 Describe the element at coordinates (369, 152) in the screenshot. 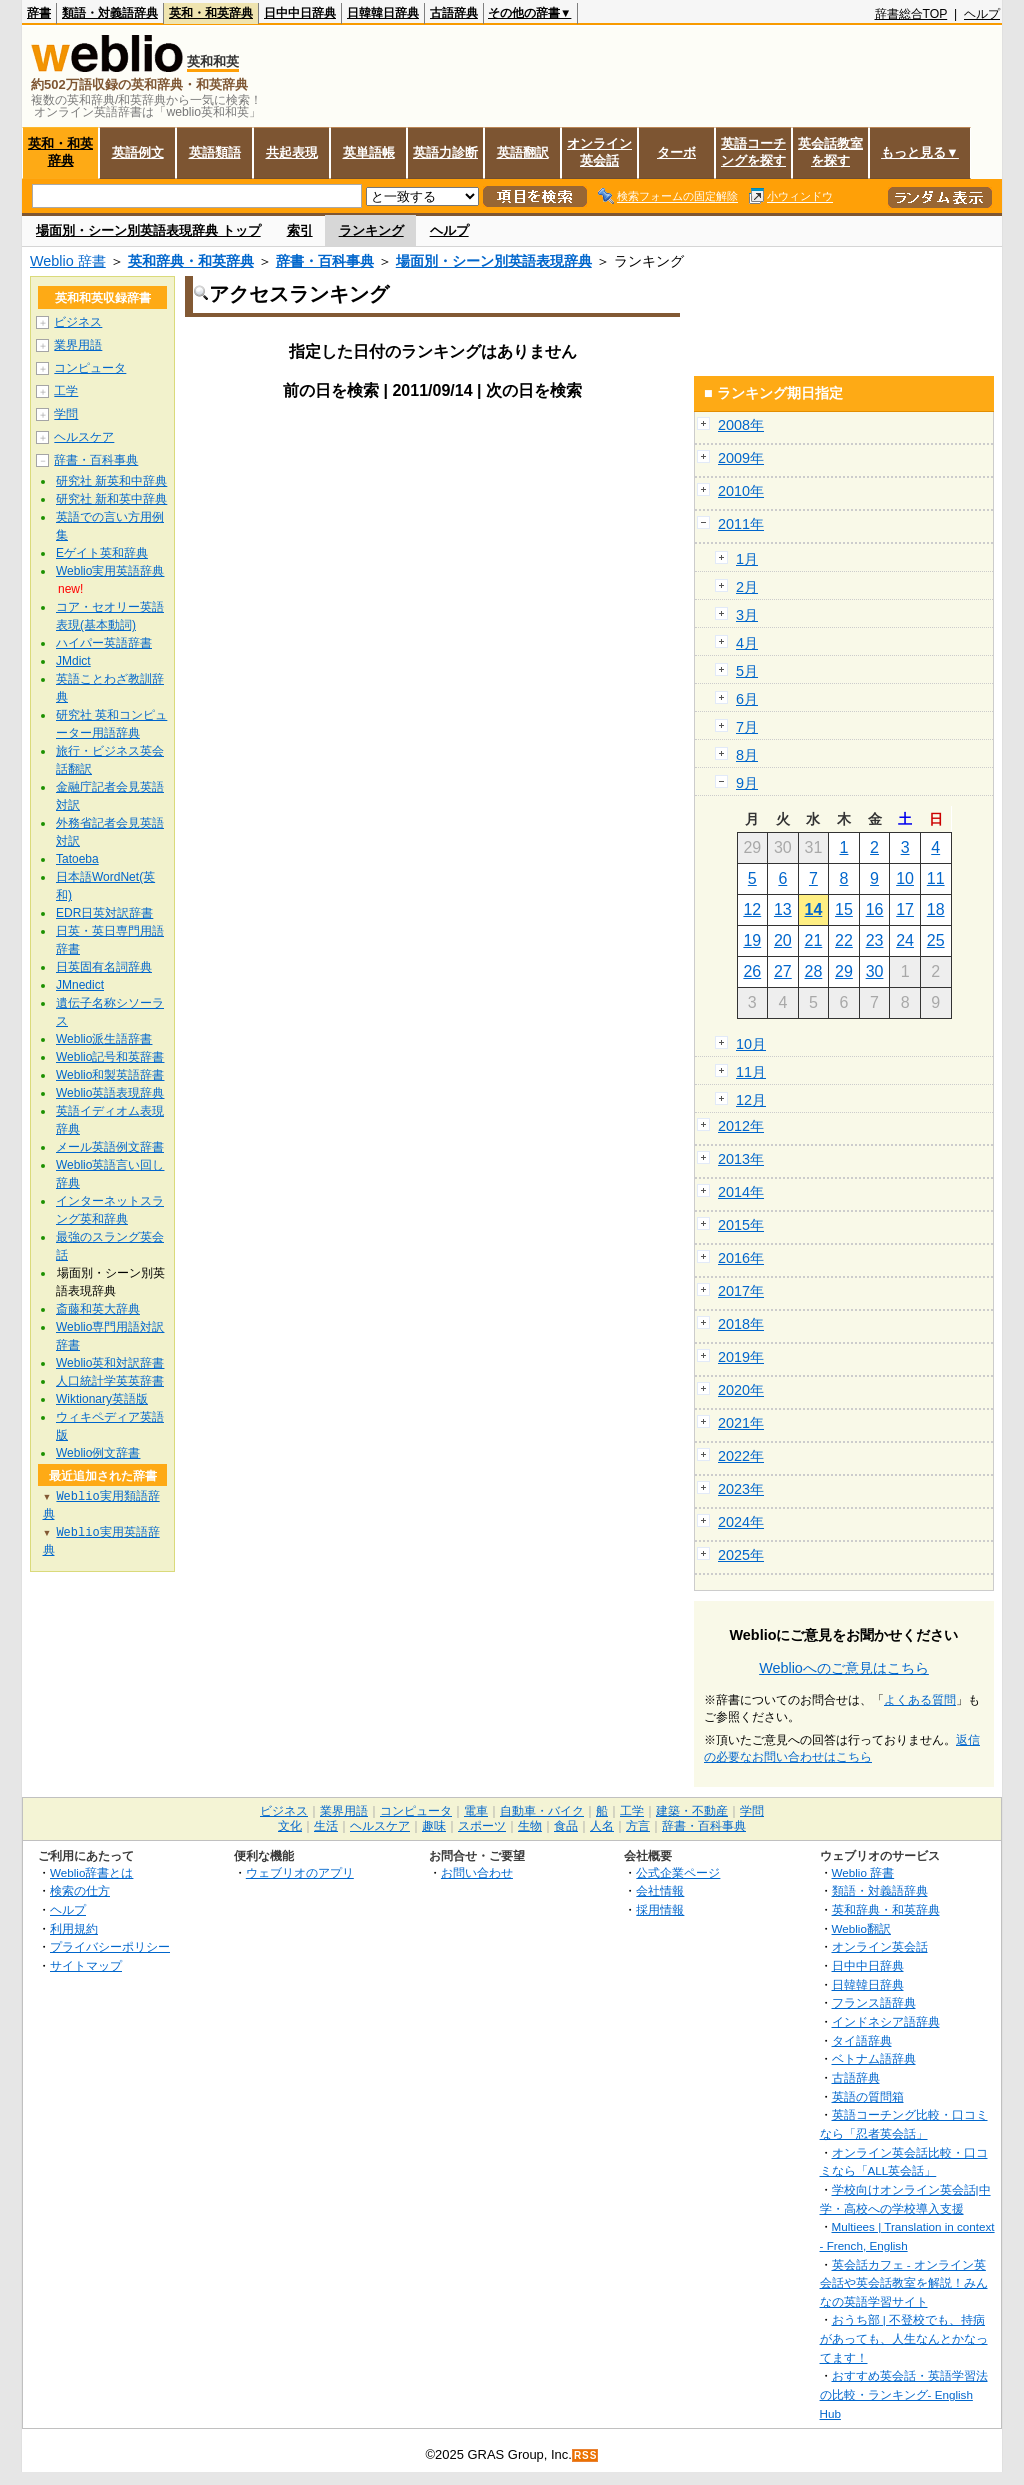

I see `英単語帳` at that location.